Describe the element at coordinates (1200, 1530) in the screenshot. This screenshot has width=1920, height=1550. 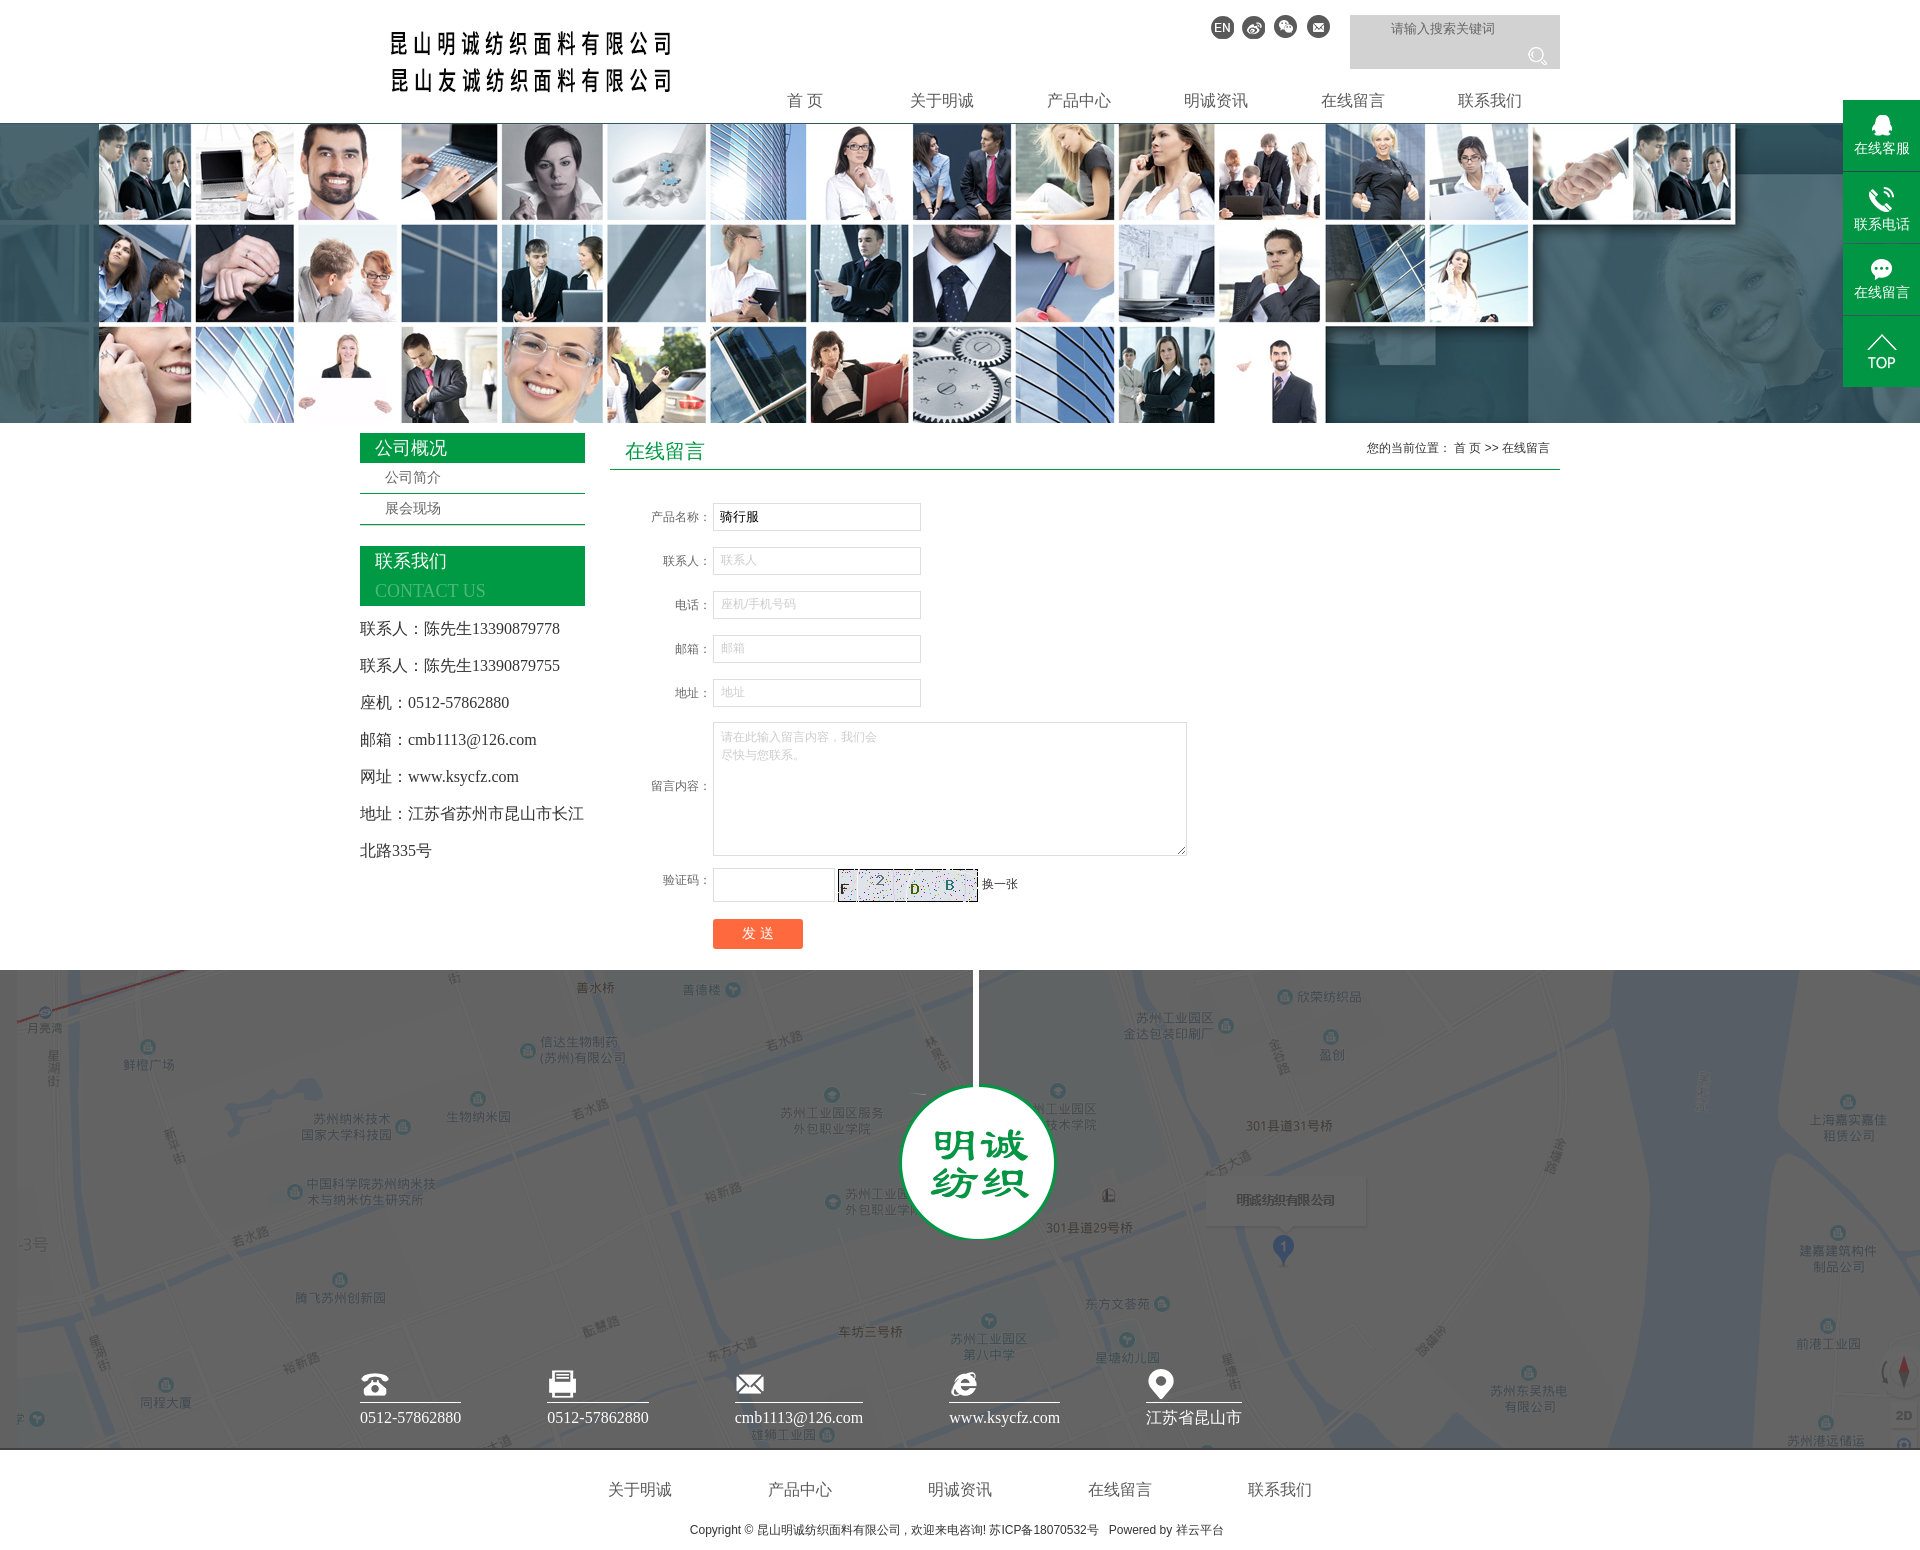
I see `祥云平台` at that location.